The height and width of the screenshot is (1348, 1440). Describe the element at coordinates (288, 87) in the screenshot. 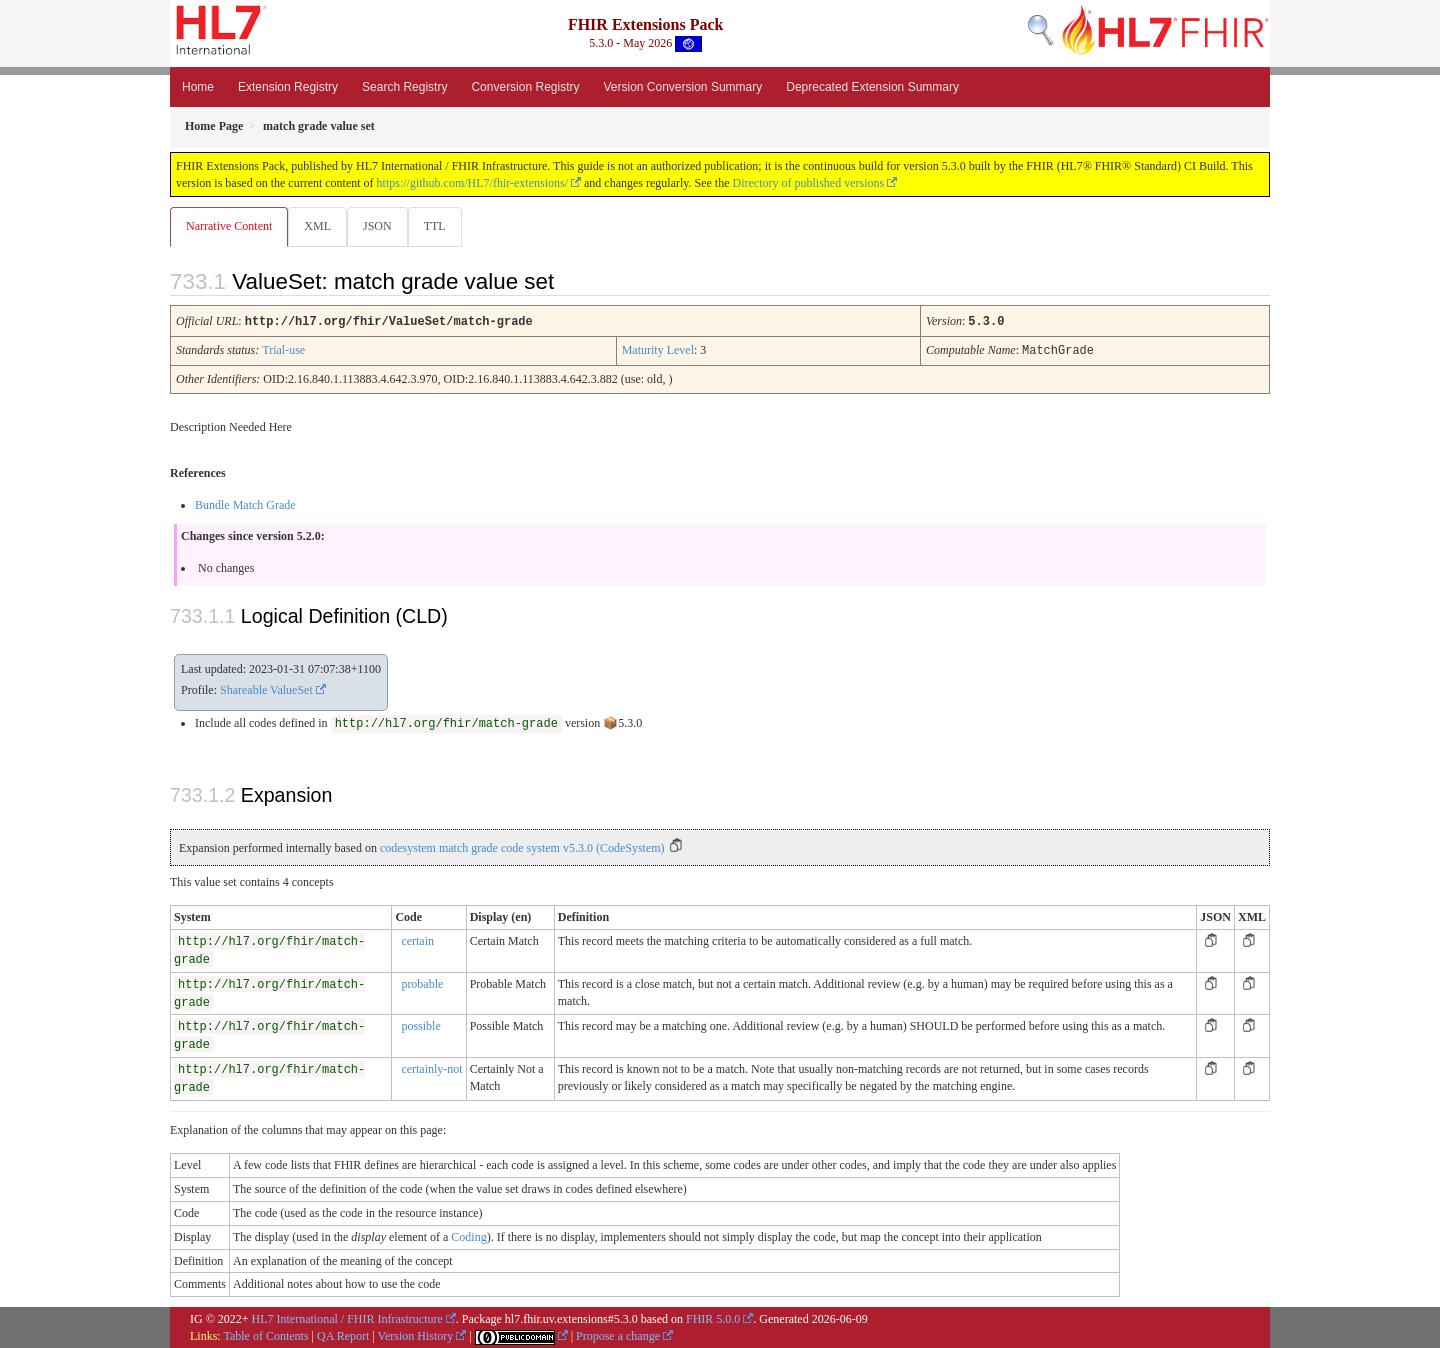

I see `Extension Registry` at that location.